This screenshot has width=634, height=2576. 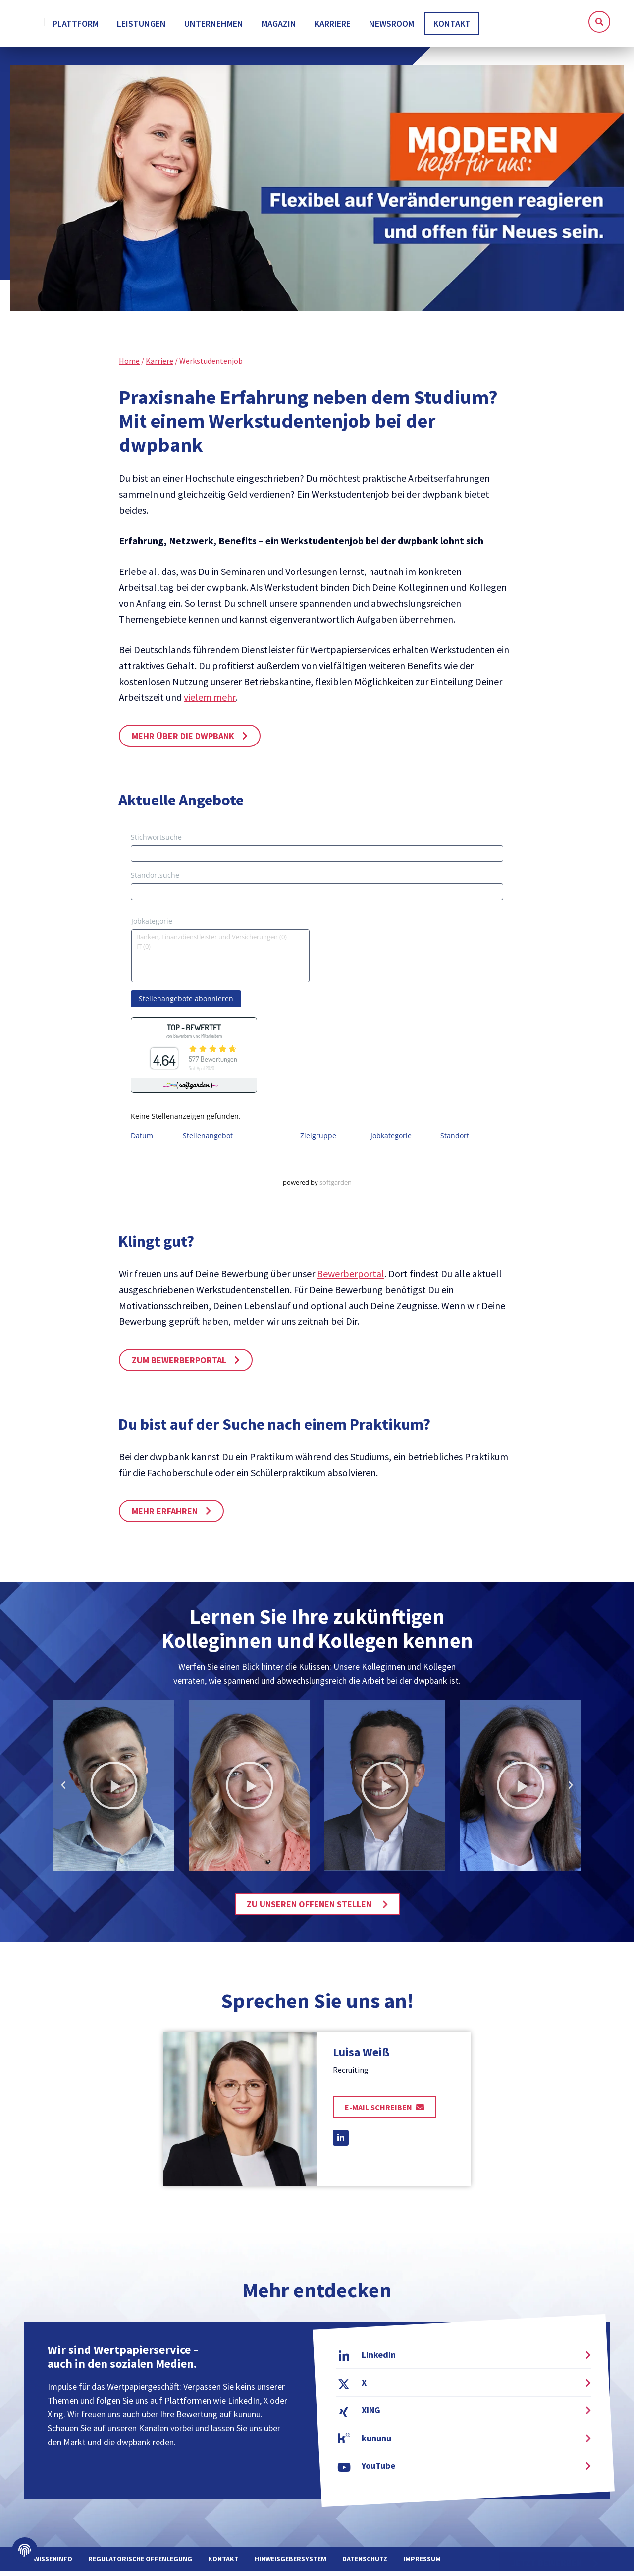 I want to click on Karriere, so click(x=159, y=366).